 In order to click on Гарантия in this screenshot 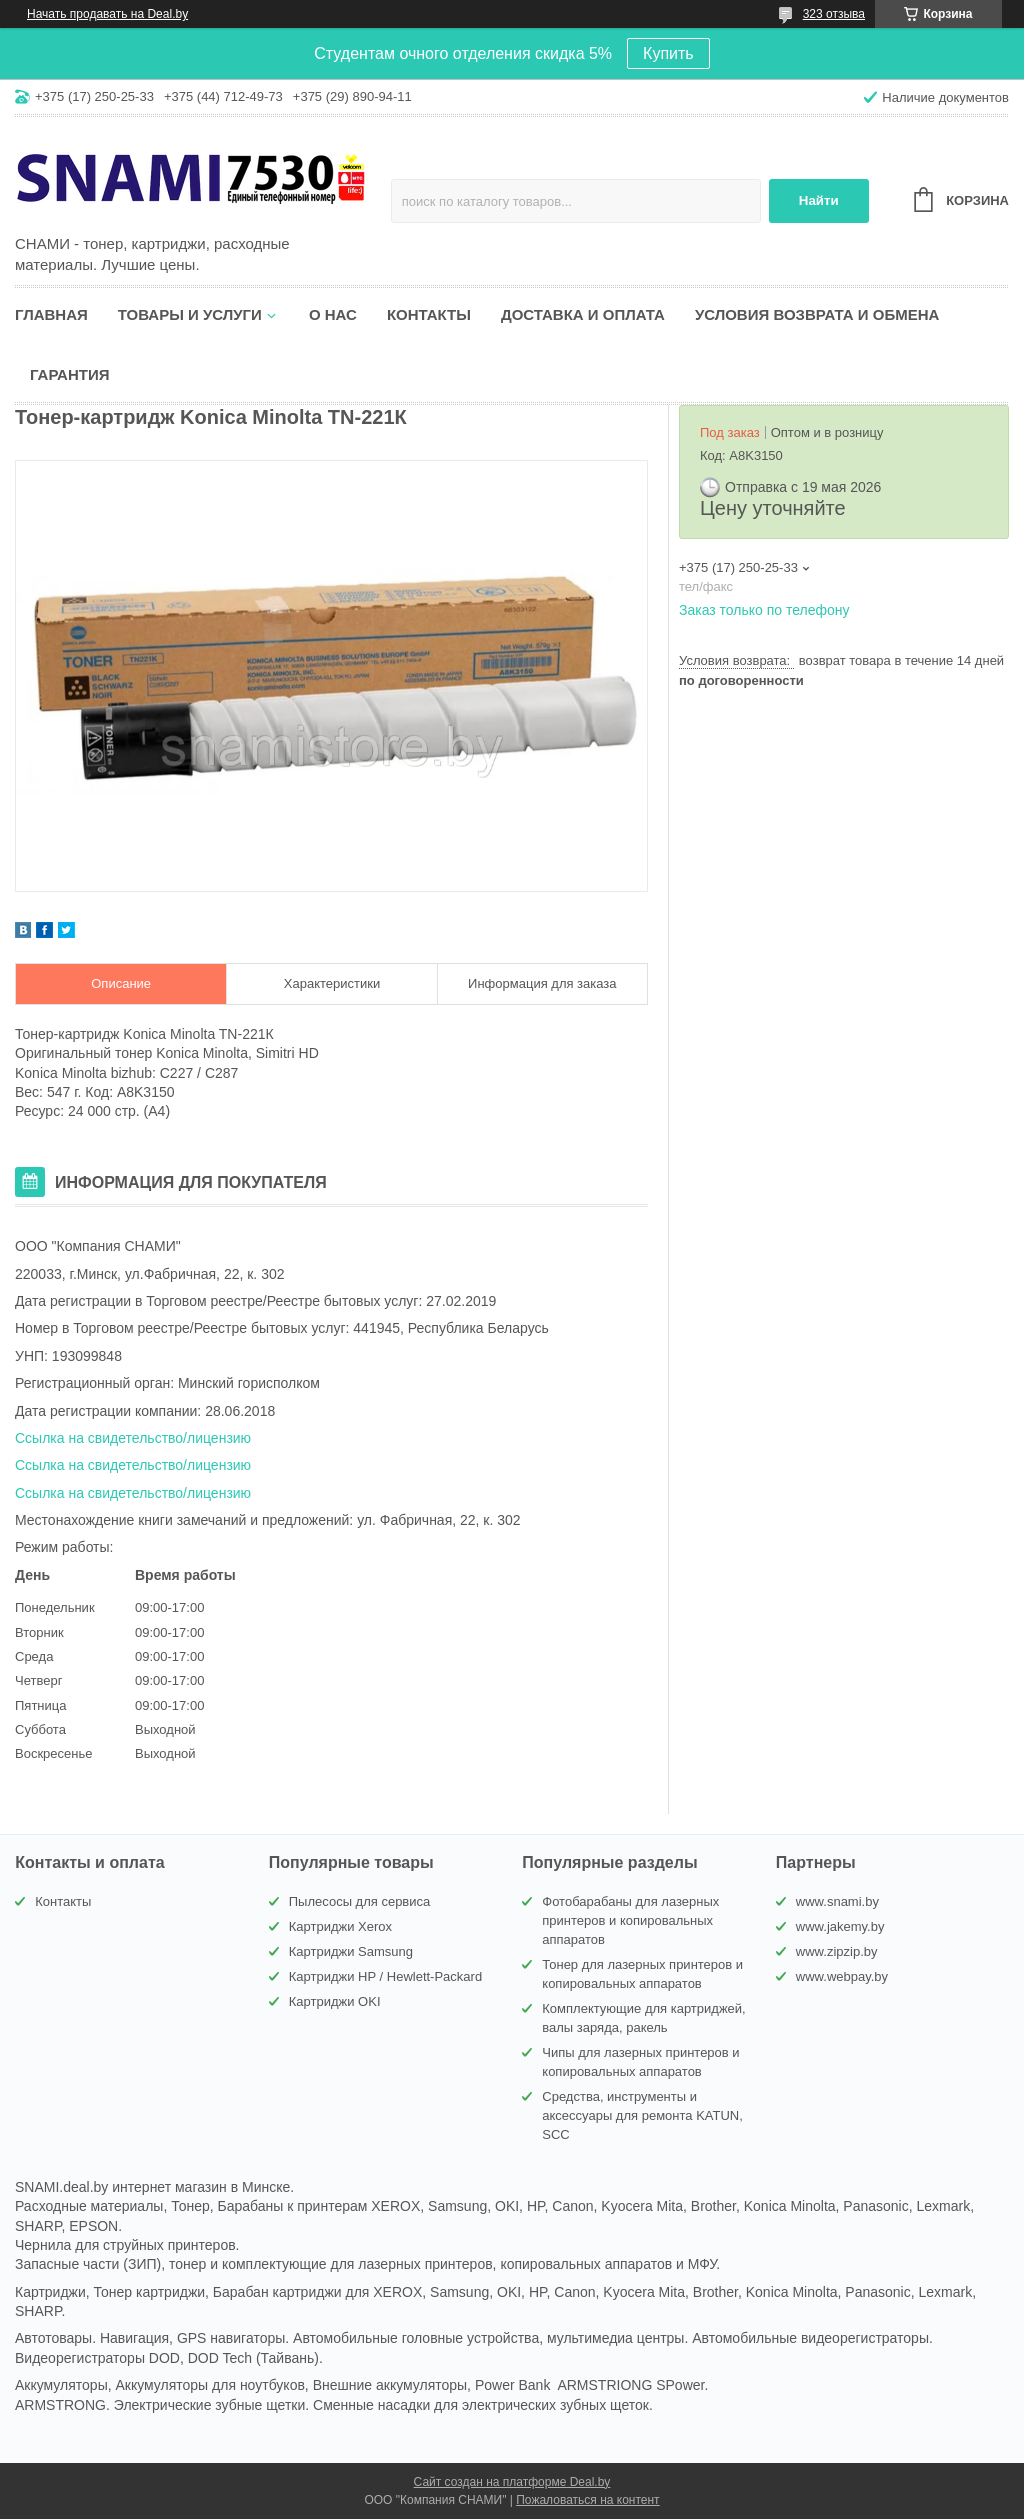, I will do `click(69, 374)`.